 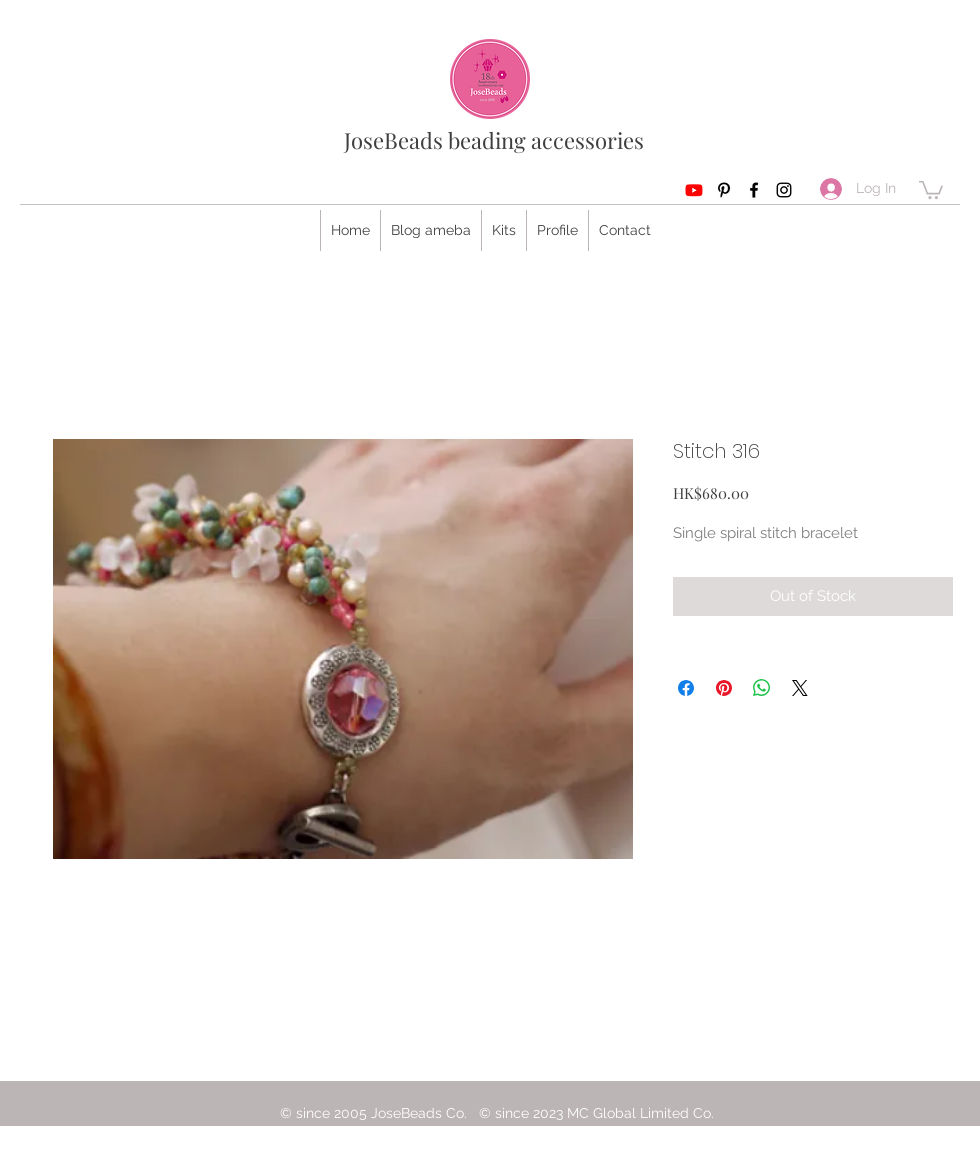 What do you see at coordinates (762, 688) in the screenshot?
I see `[Share on WhatsApp]` at bounding box center [762, 688].